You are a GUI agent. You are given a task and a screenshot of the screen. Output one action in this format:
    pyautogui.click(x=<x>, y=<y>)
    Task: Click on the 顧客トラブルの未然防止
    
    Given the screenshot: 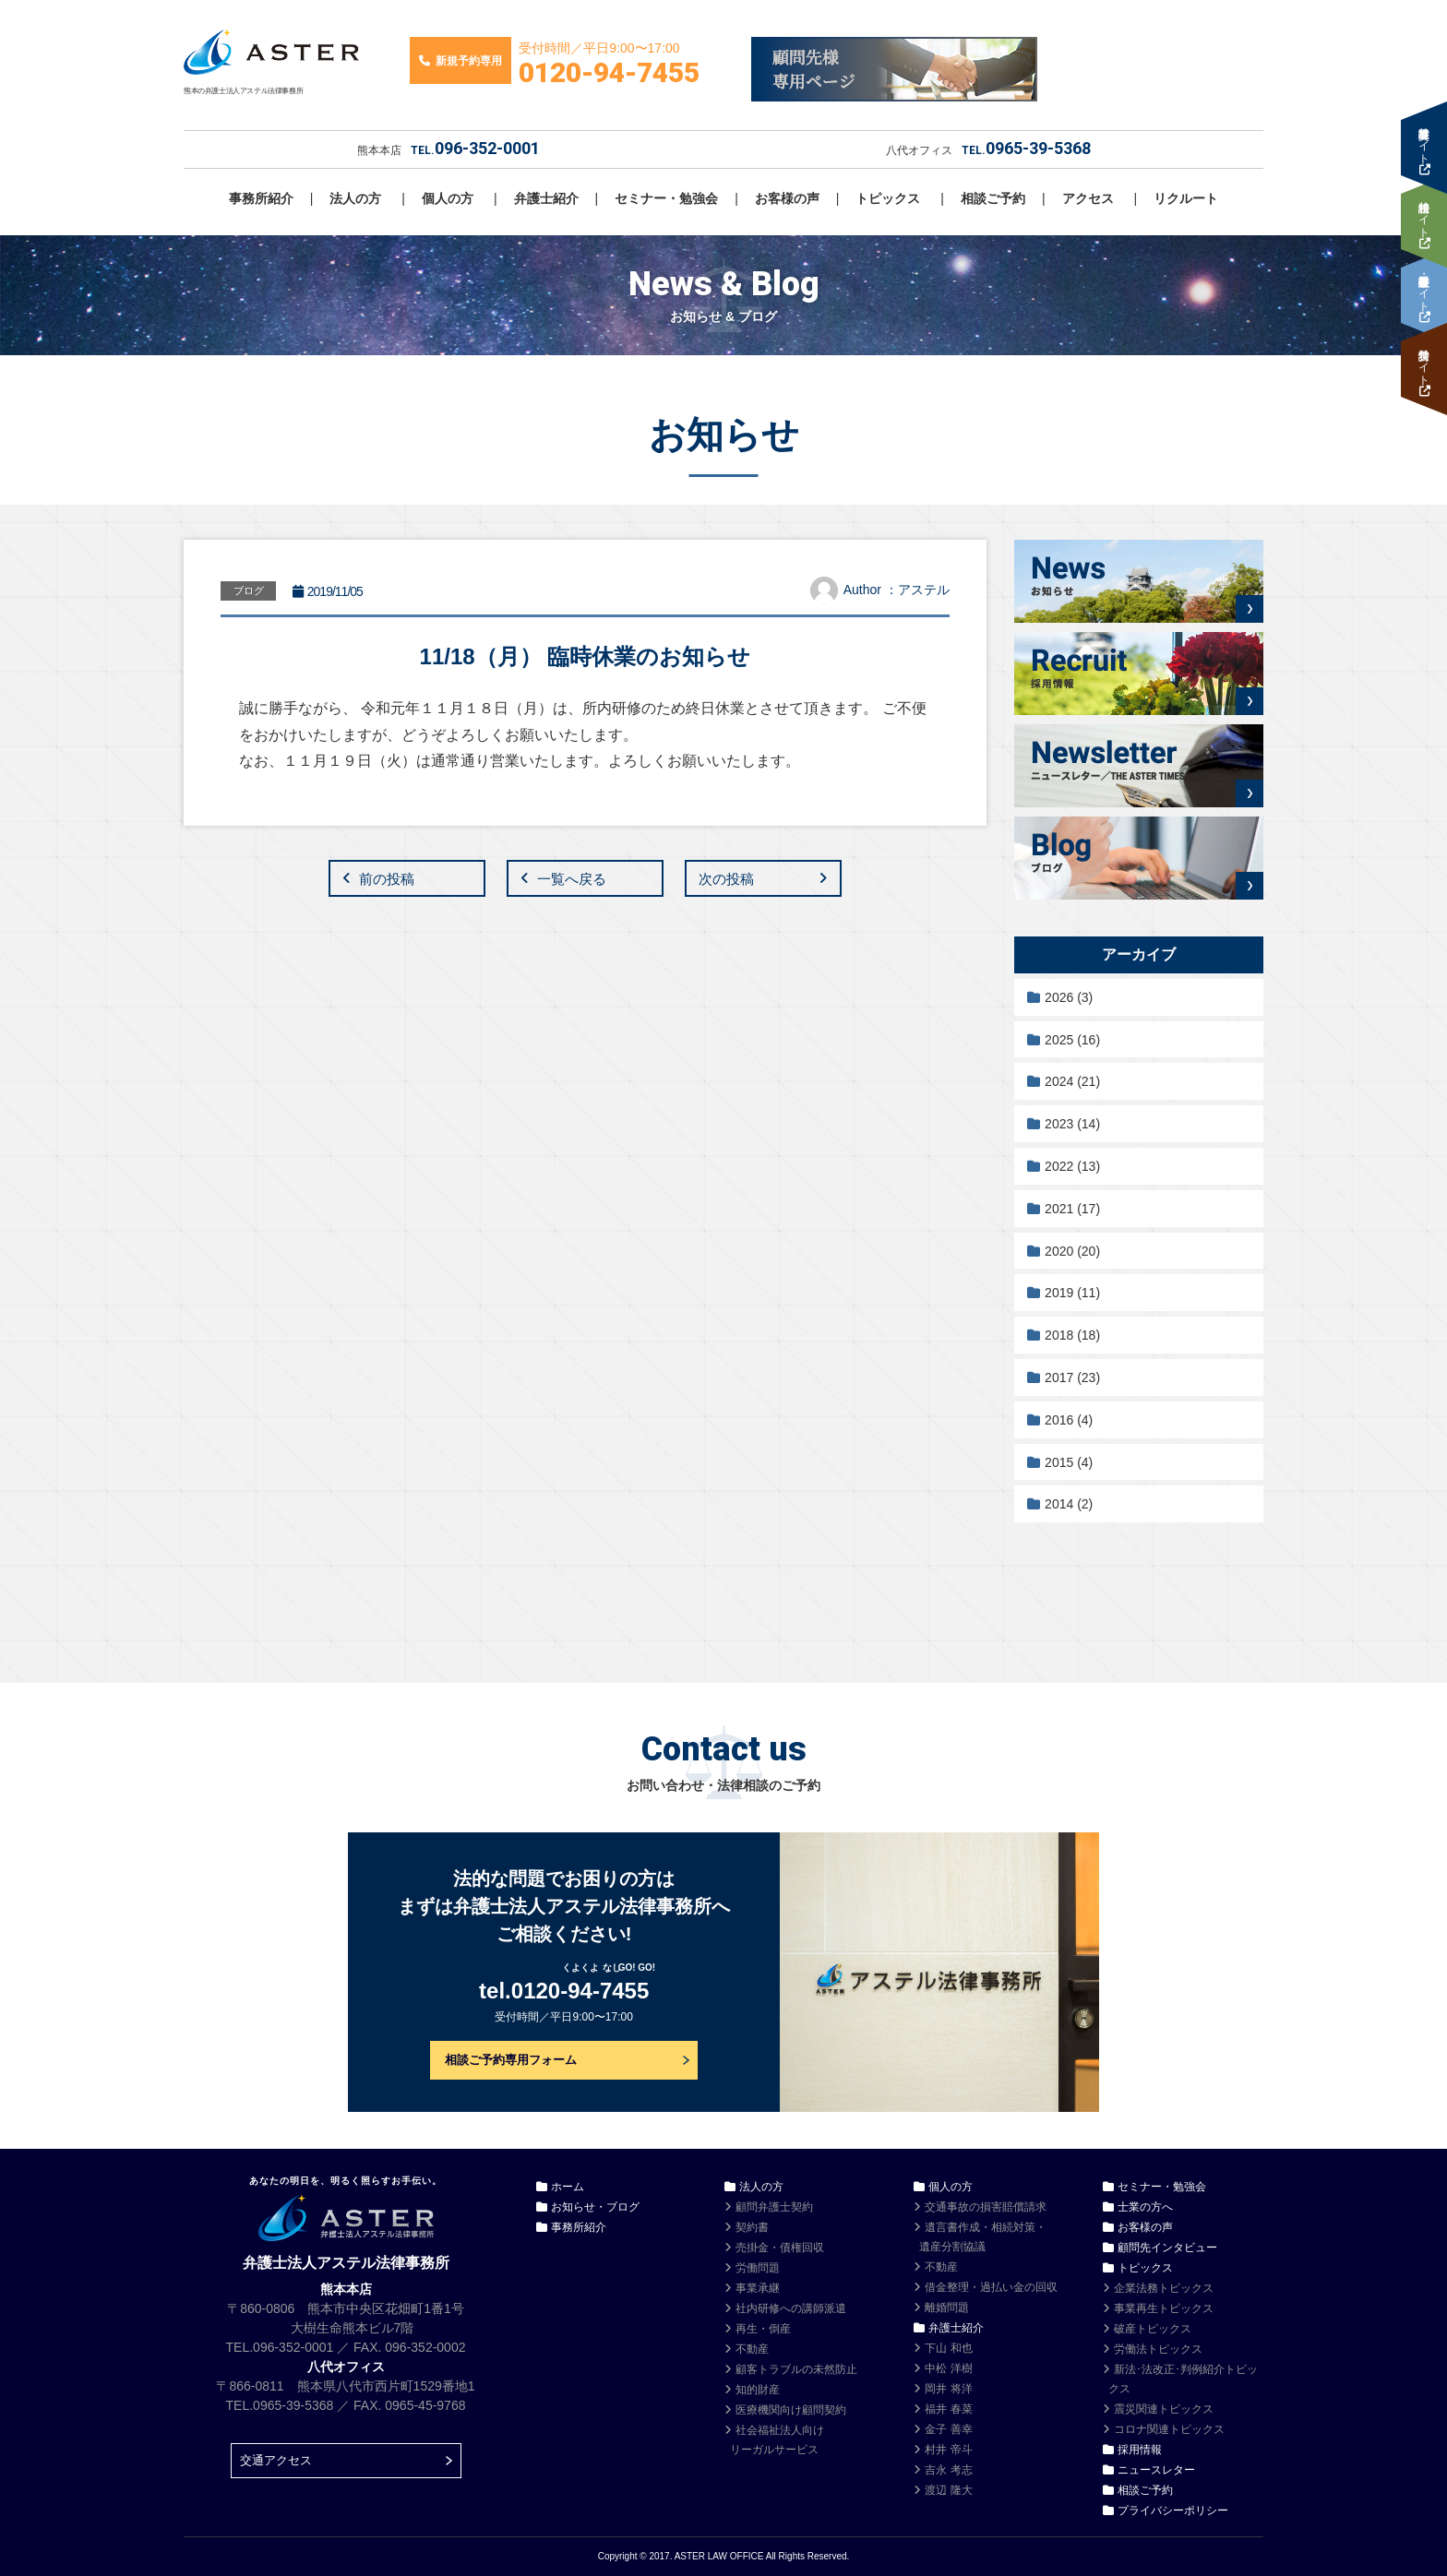 What is the action you would take?
    pyautogui.click(x=796, y=2369)
    